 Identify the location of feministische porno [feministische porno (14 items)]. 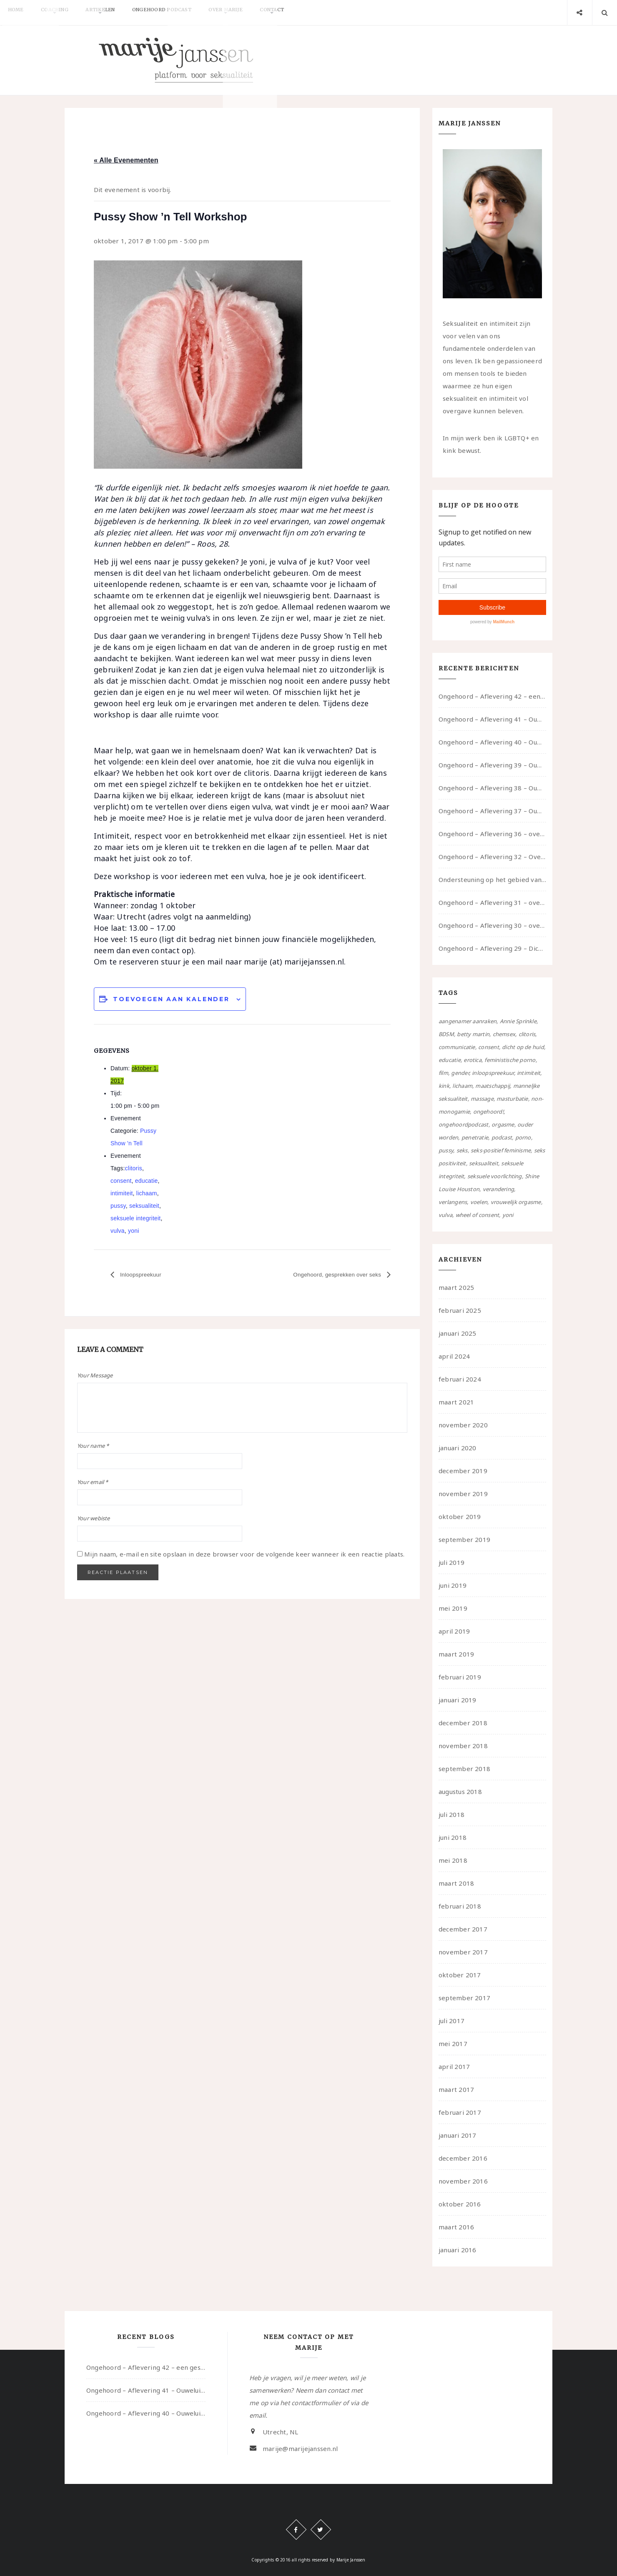
(509, 1060).